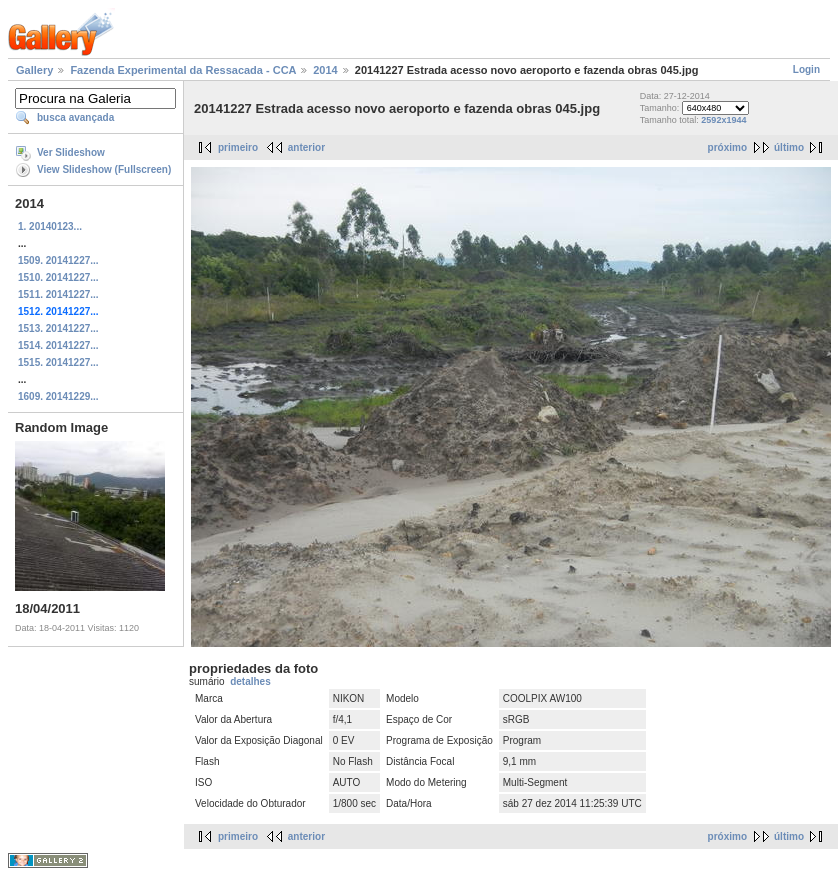  I want to click on 1. 20140123..., so click(50, 226).